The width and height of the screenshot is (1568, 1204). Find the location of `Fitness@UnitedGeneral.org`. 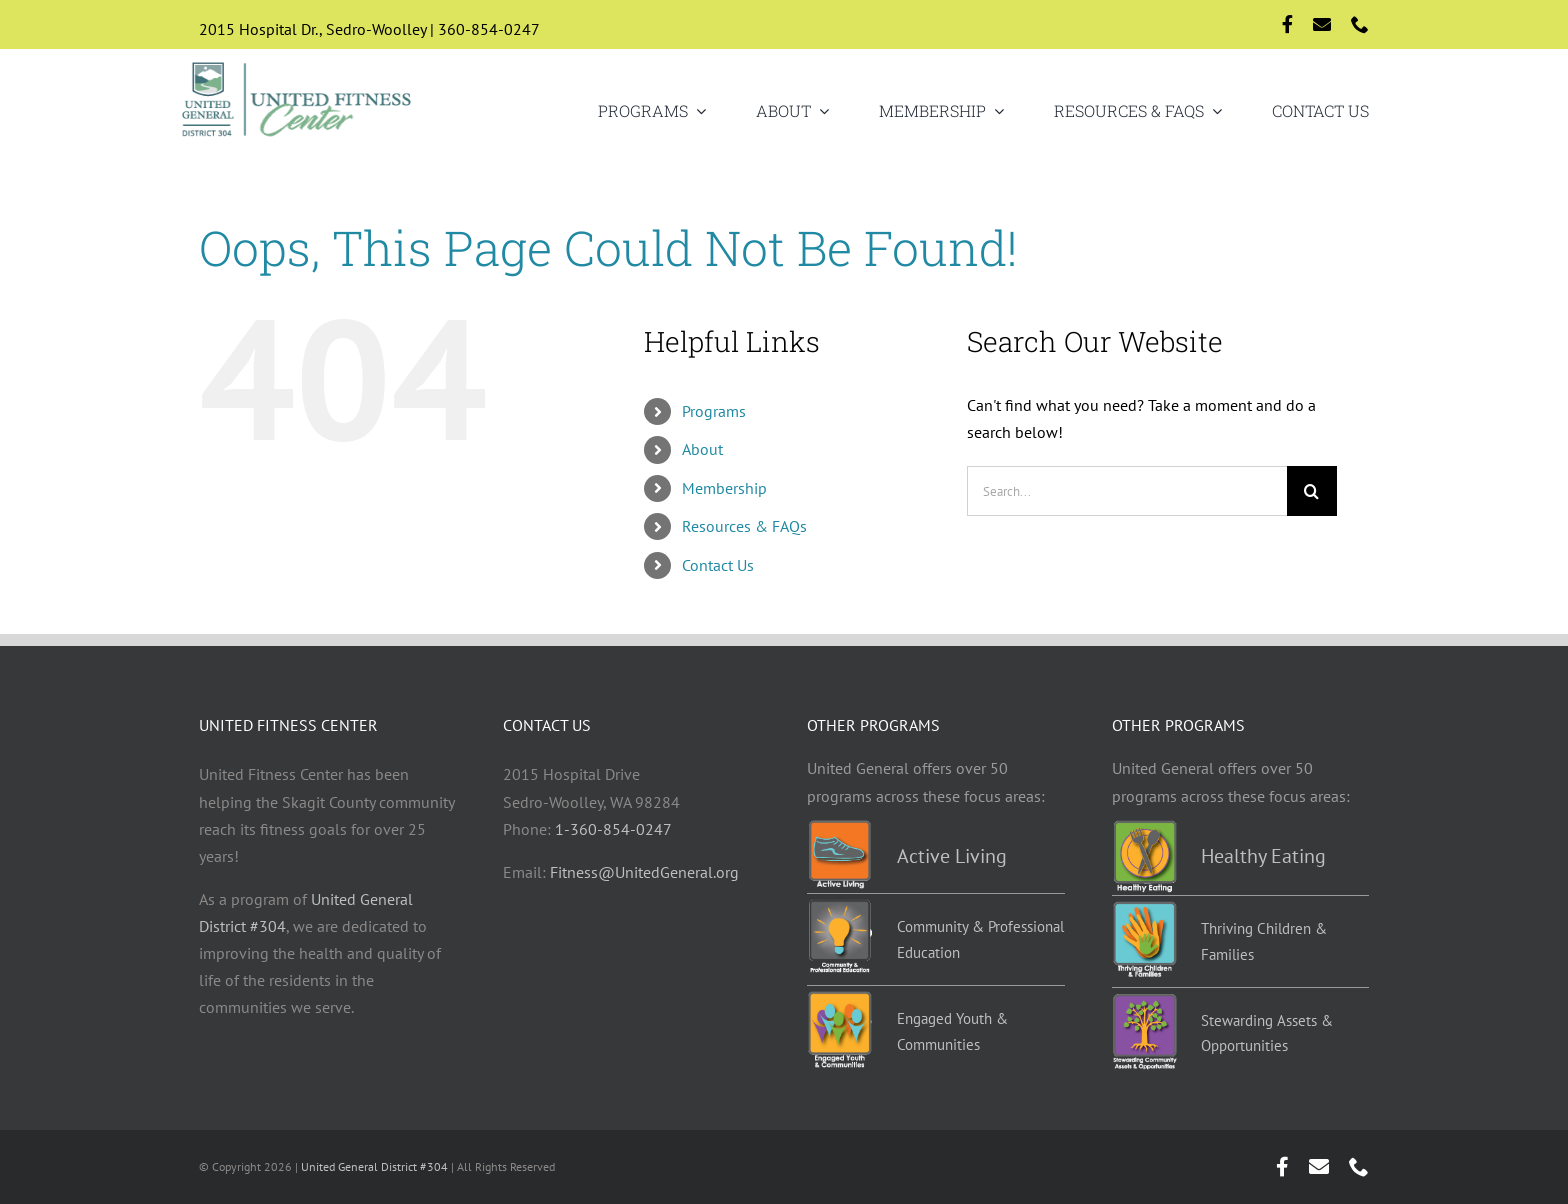

Fitness@UnitedGeneral.org is located at coordinates (644, 872).